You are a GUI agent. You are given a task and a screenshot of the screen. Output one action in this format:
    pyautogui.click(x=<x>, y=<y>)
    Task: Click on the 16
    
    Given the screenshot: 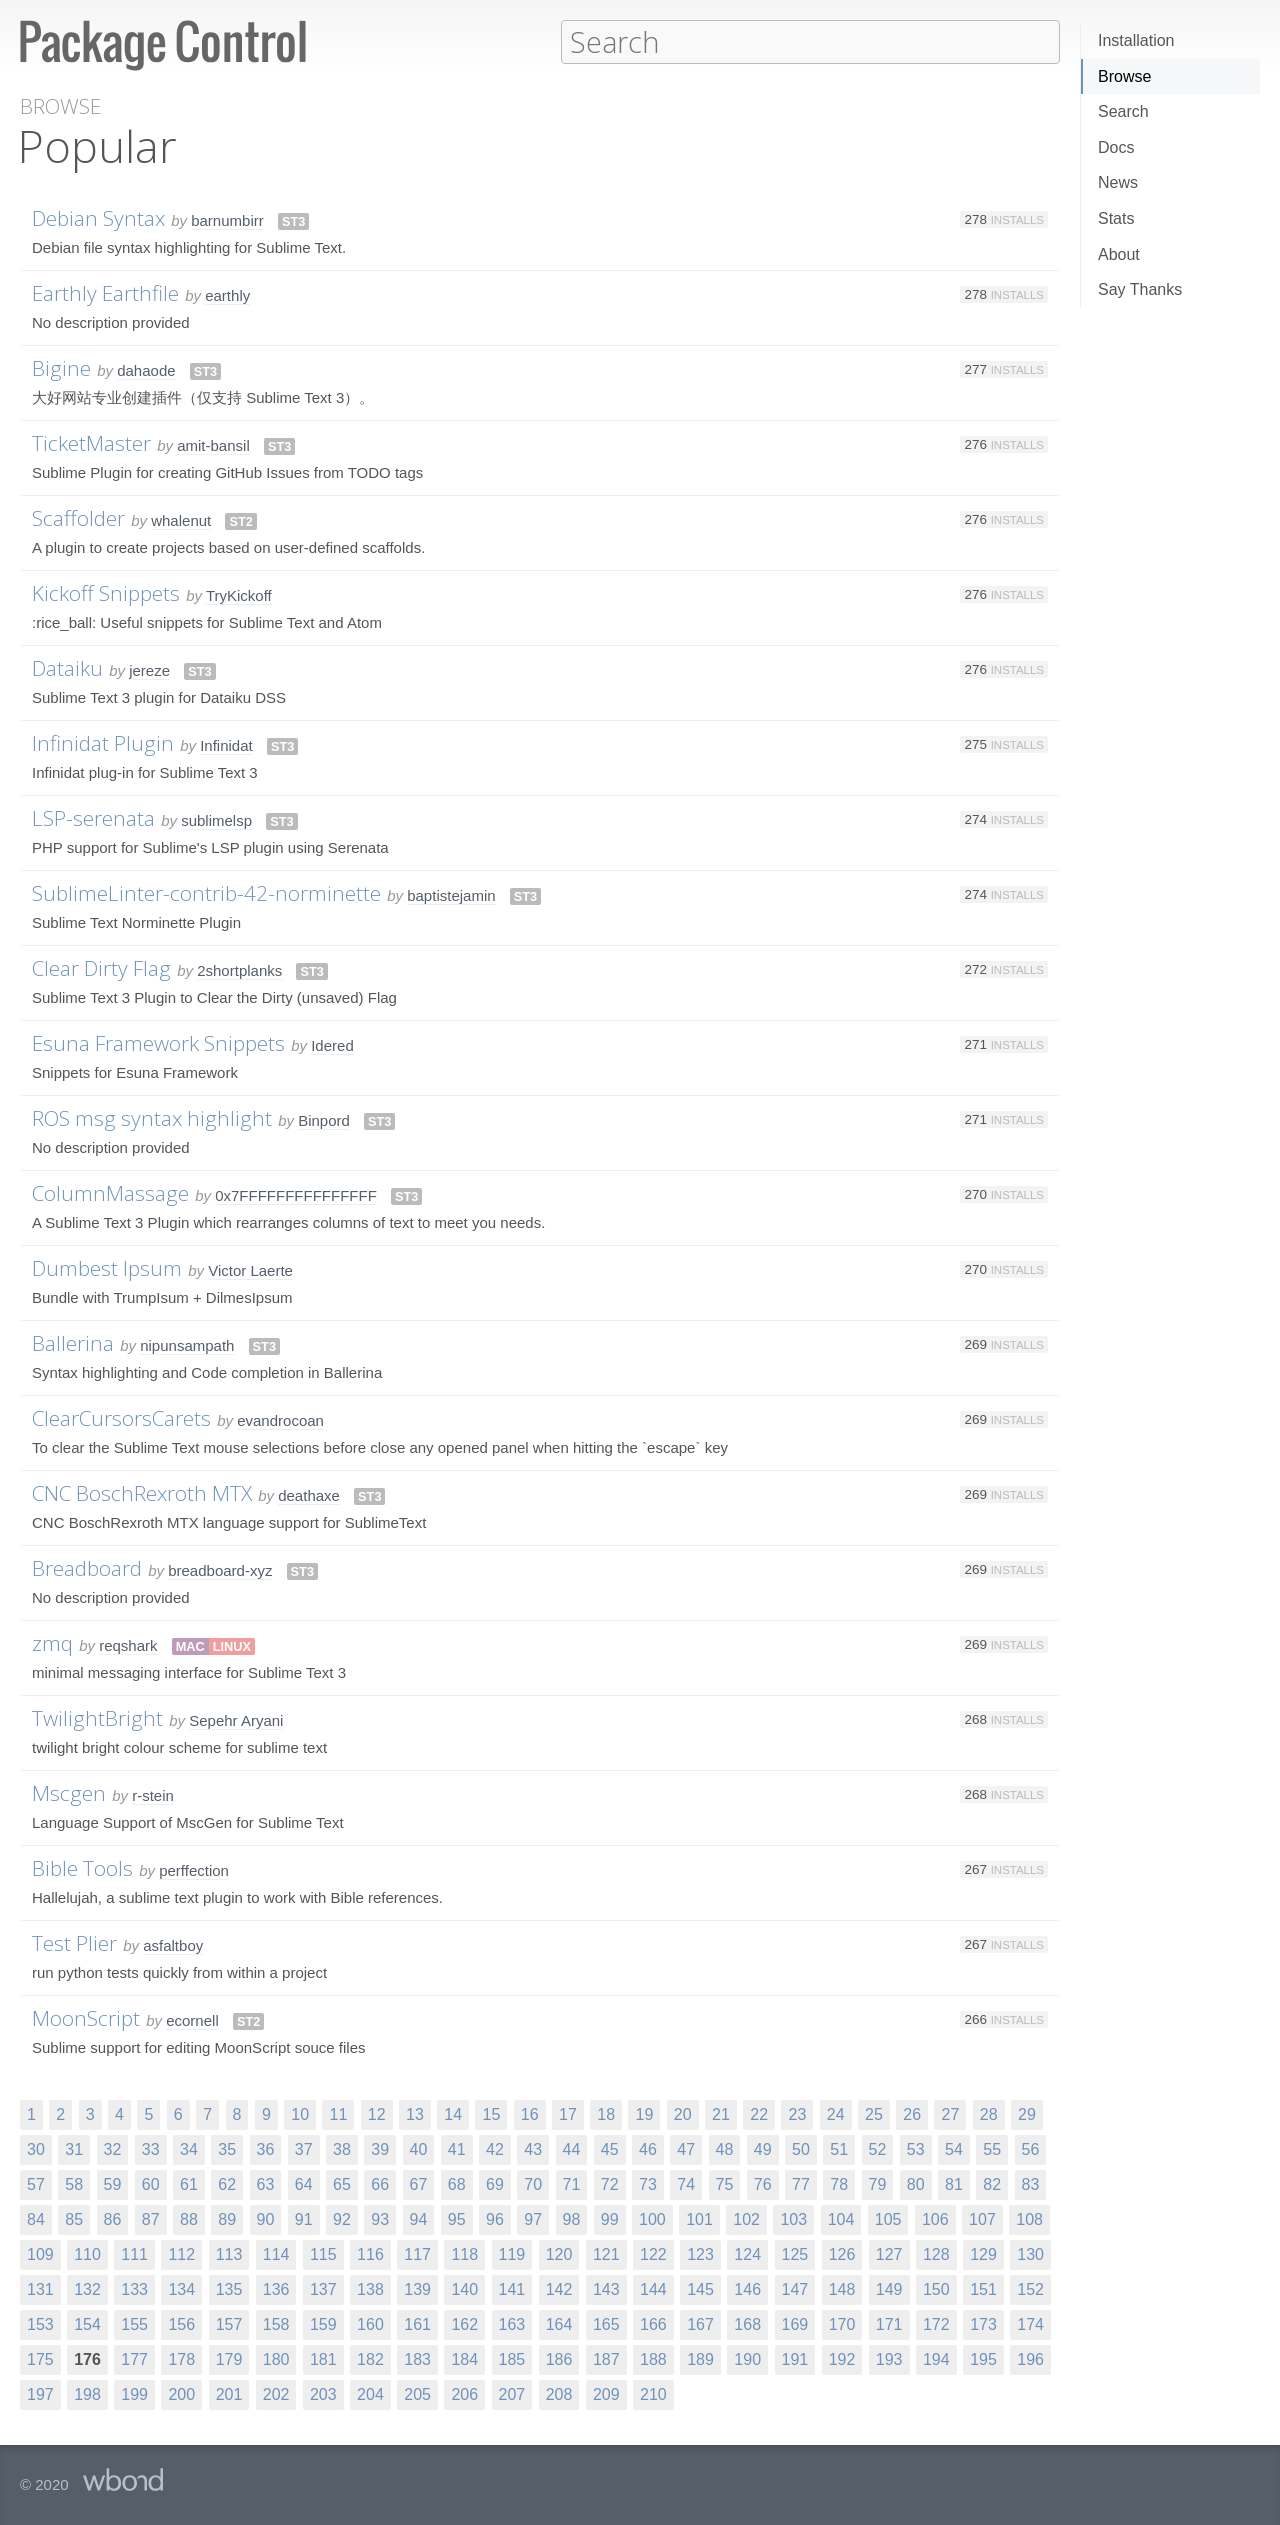 What is the action you would take?
    pyautogui.click(x=530, y=2113)
    